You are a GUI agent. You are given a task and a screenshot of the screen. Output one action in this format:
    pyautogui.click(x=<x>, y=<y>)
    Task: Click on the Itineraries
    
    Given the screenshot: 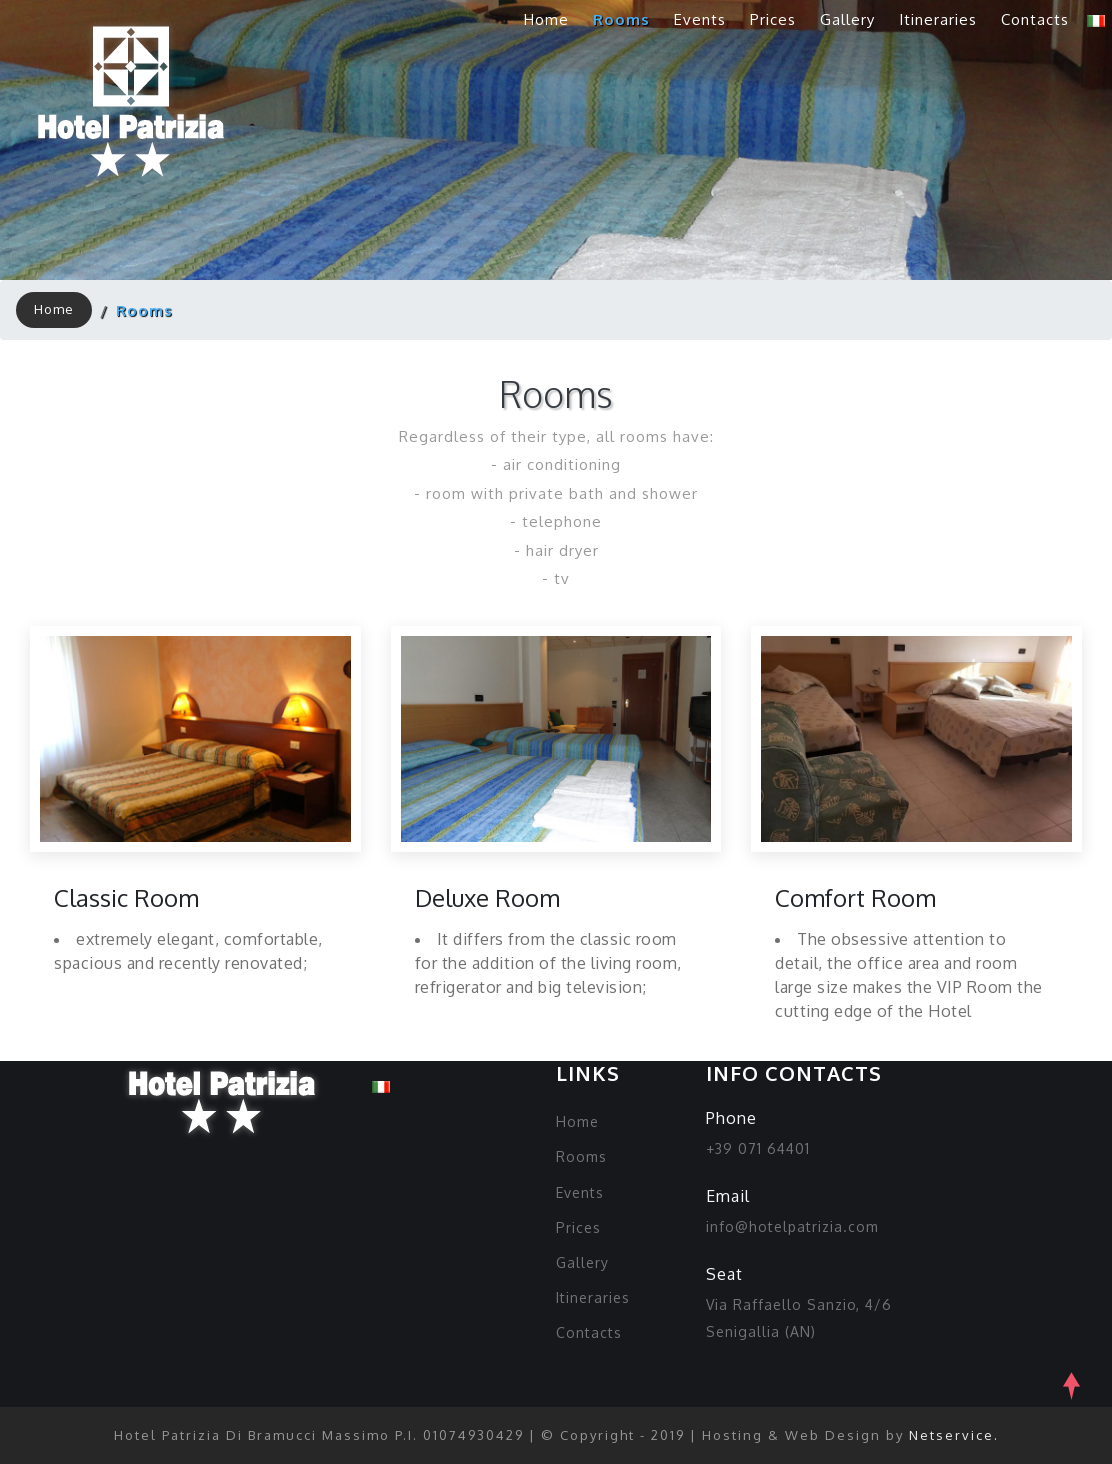 What is the action you would take?
    pyautogui.click(x=938, y=19)
    